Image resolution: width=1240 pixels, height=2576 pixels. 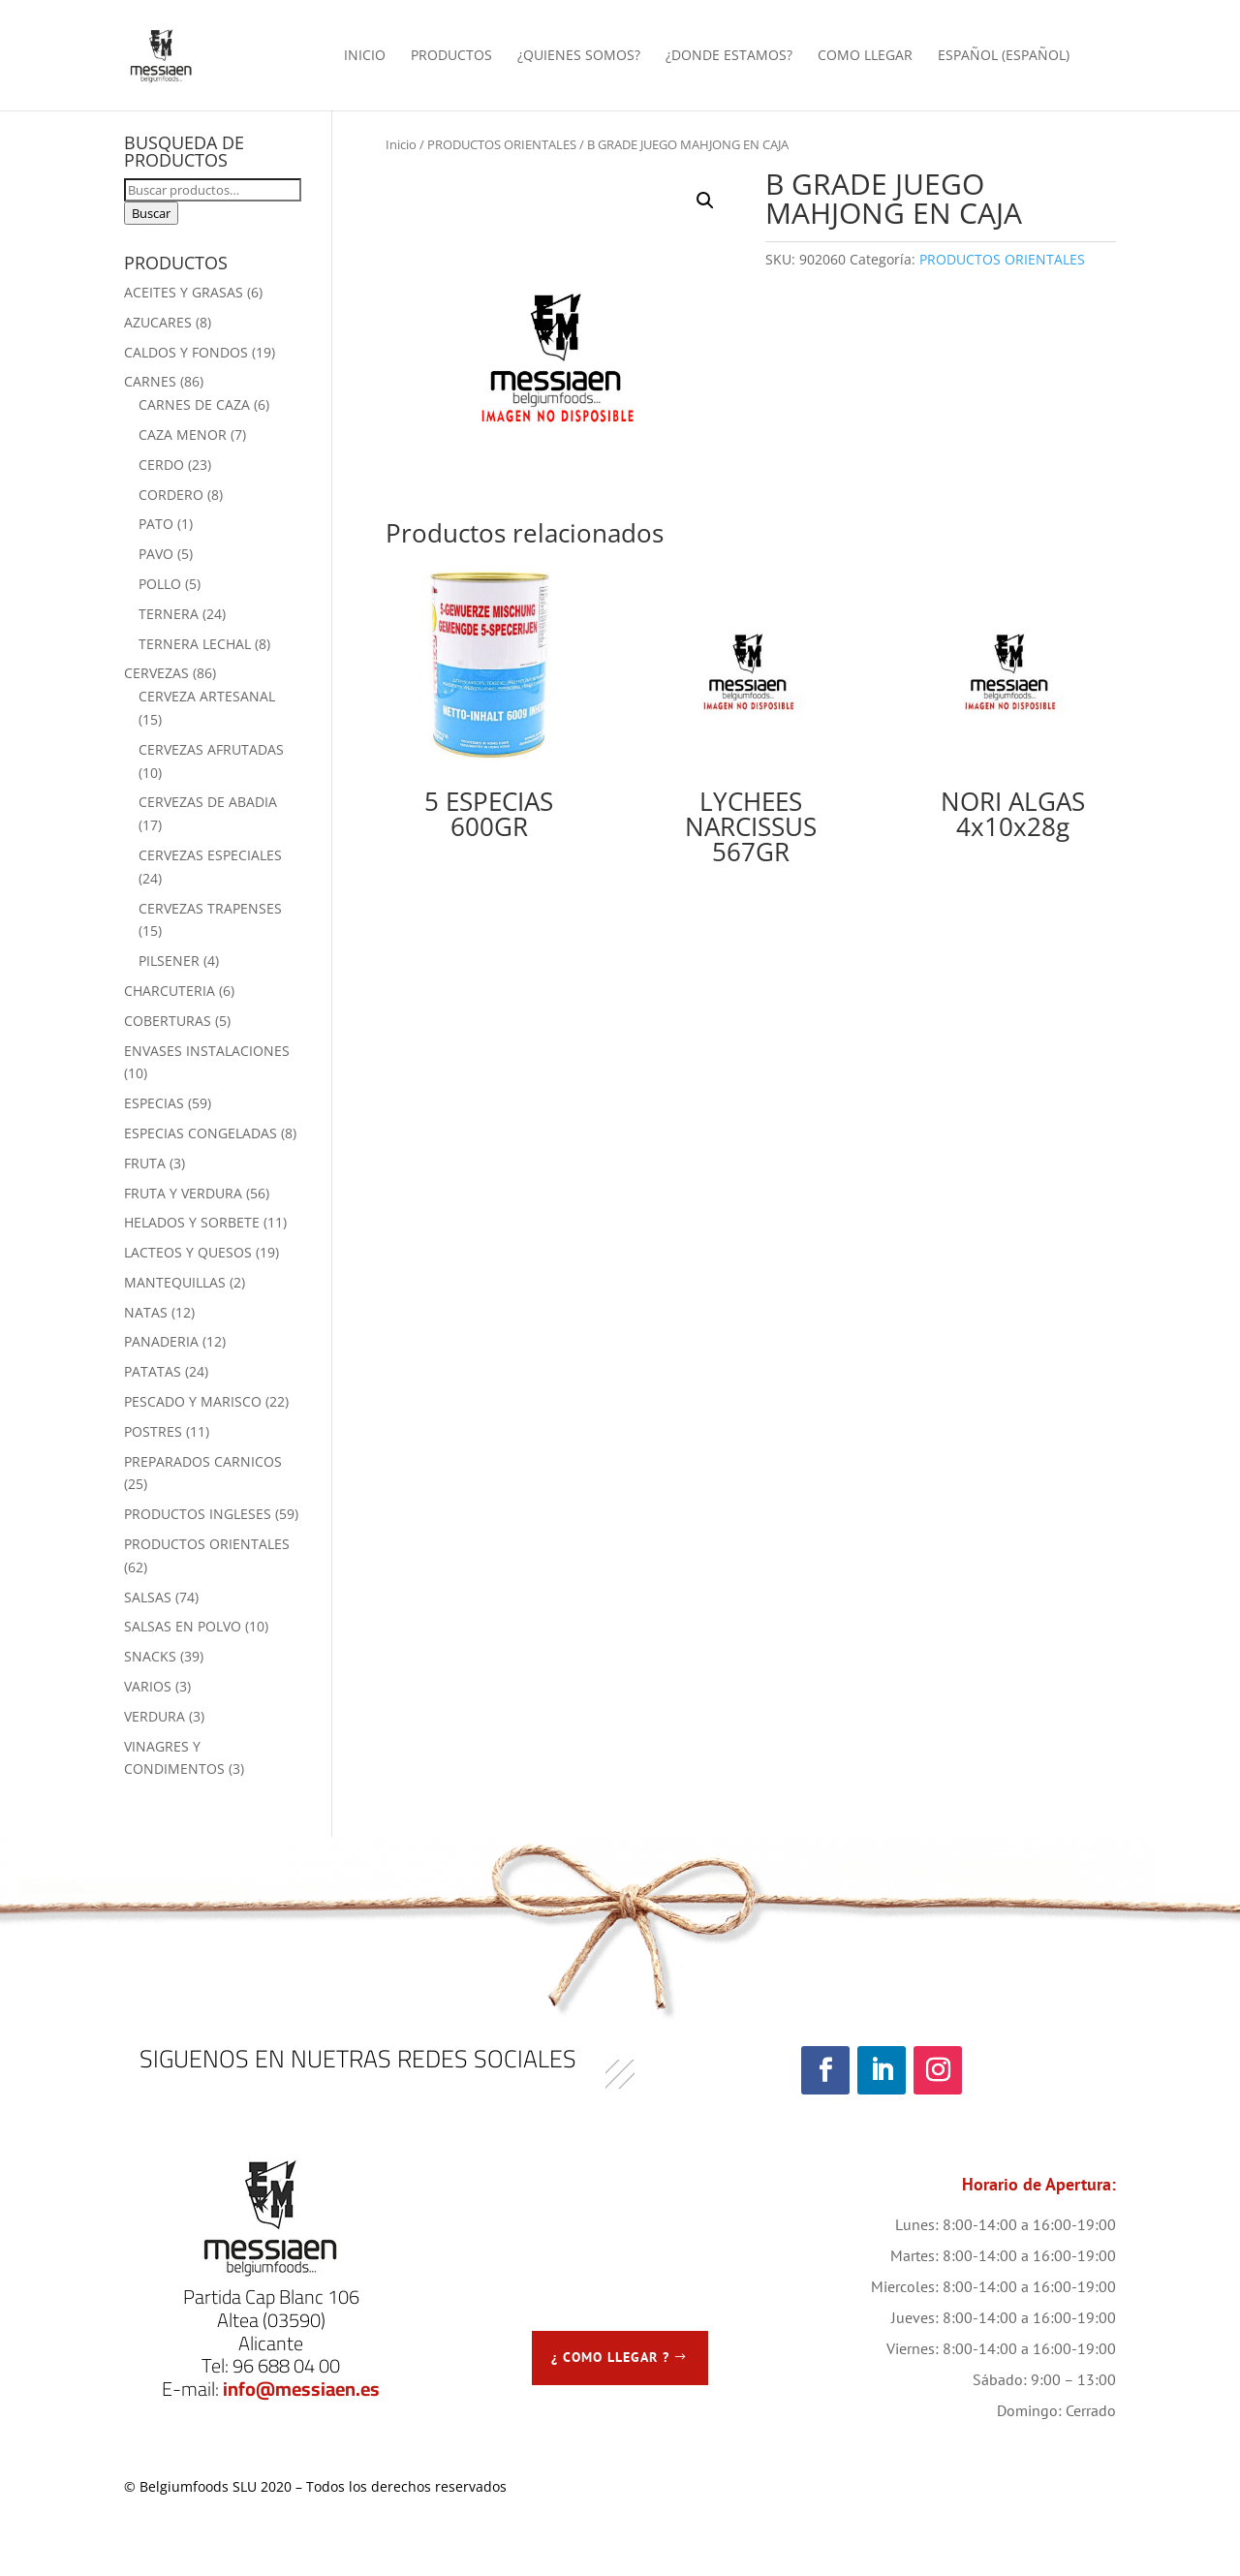 I want to click on ¿DONDE ESTAMOS?, so click(x=729, y=56).